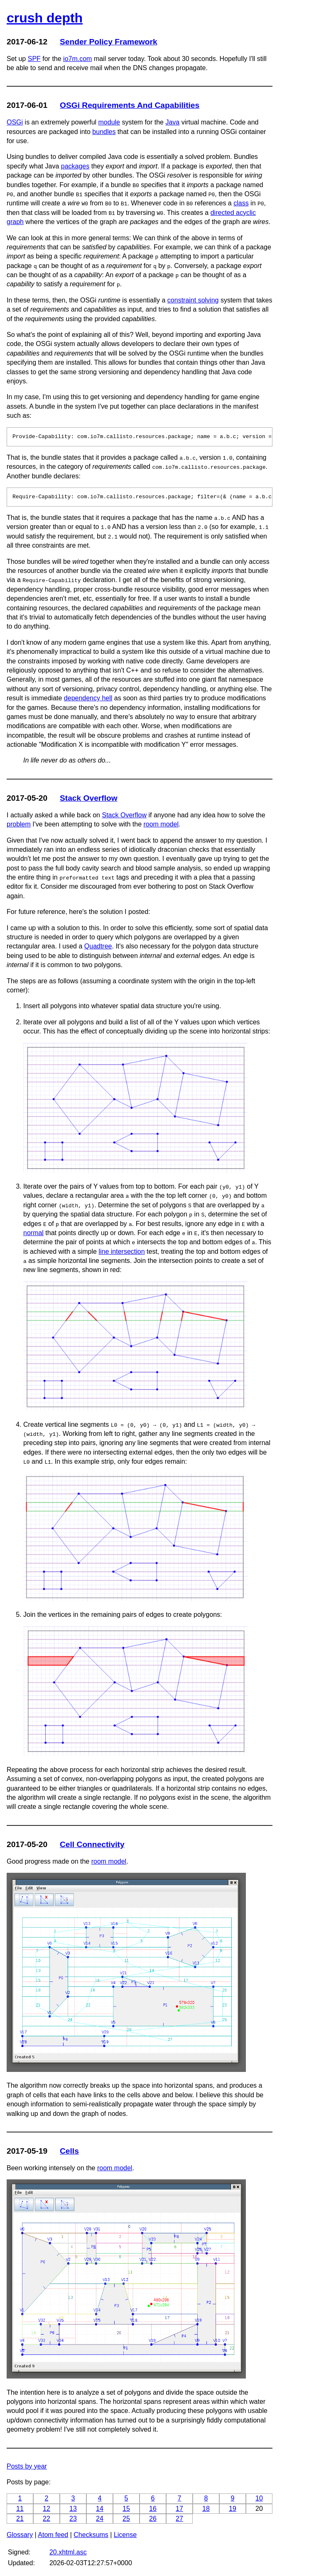 This screenshot has width=309, height=2576. I want to click on Glossary, so click(20, 2534).